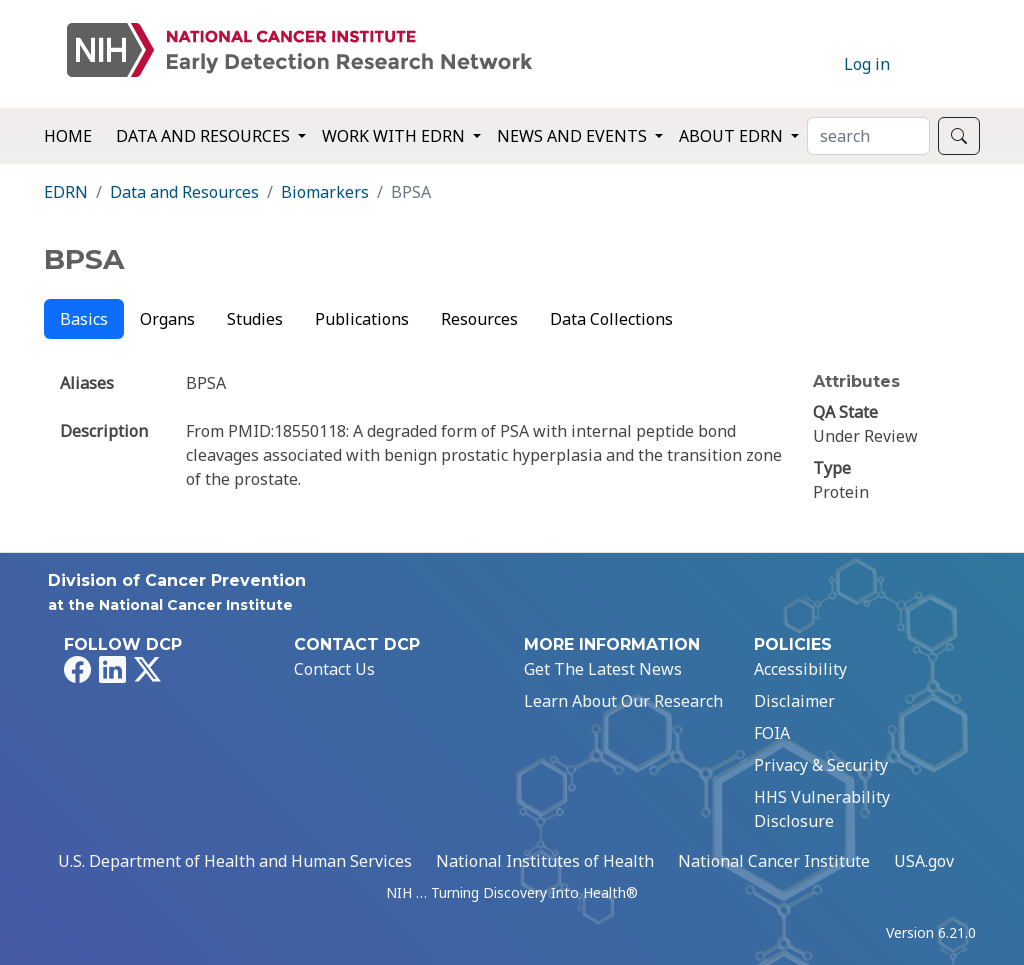 The height and width of the screenshot is (965, 1024). What do you see at coordinates (821, 765) in the screenshot?
I see `Privacy & Security` at bounding box center [821, 765].